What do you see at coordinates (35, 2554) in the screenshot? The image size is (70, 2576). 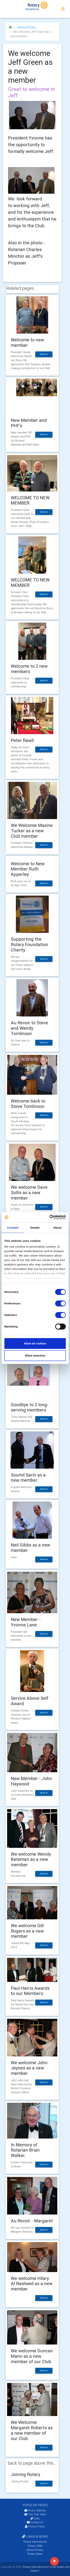 I see `Rotary News` at bounding box center [35, 2554].